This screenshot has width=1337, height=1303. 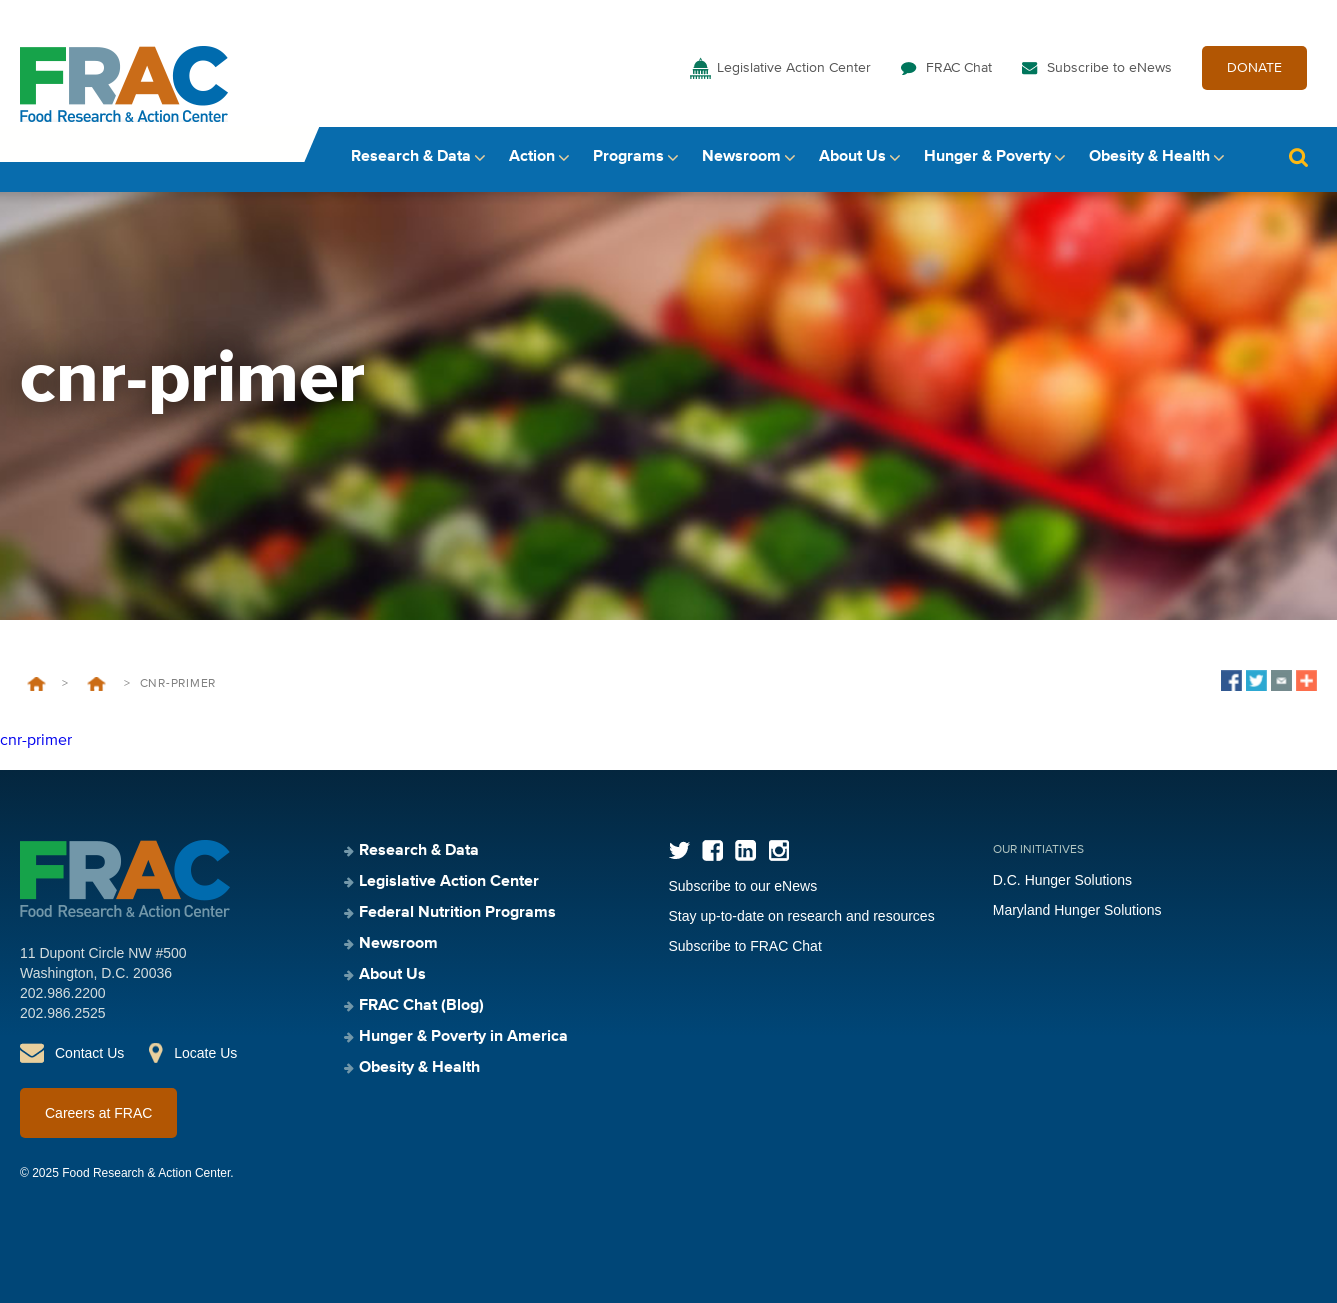 I want to click on Research & Data, so click(x=411, y=157).